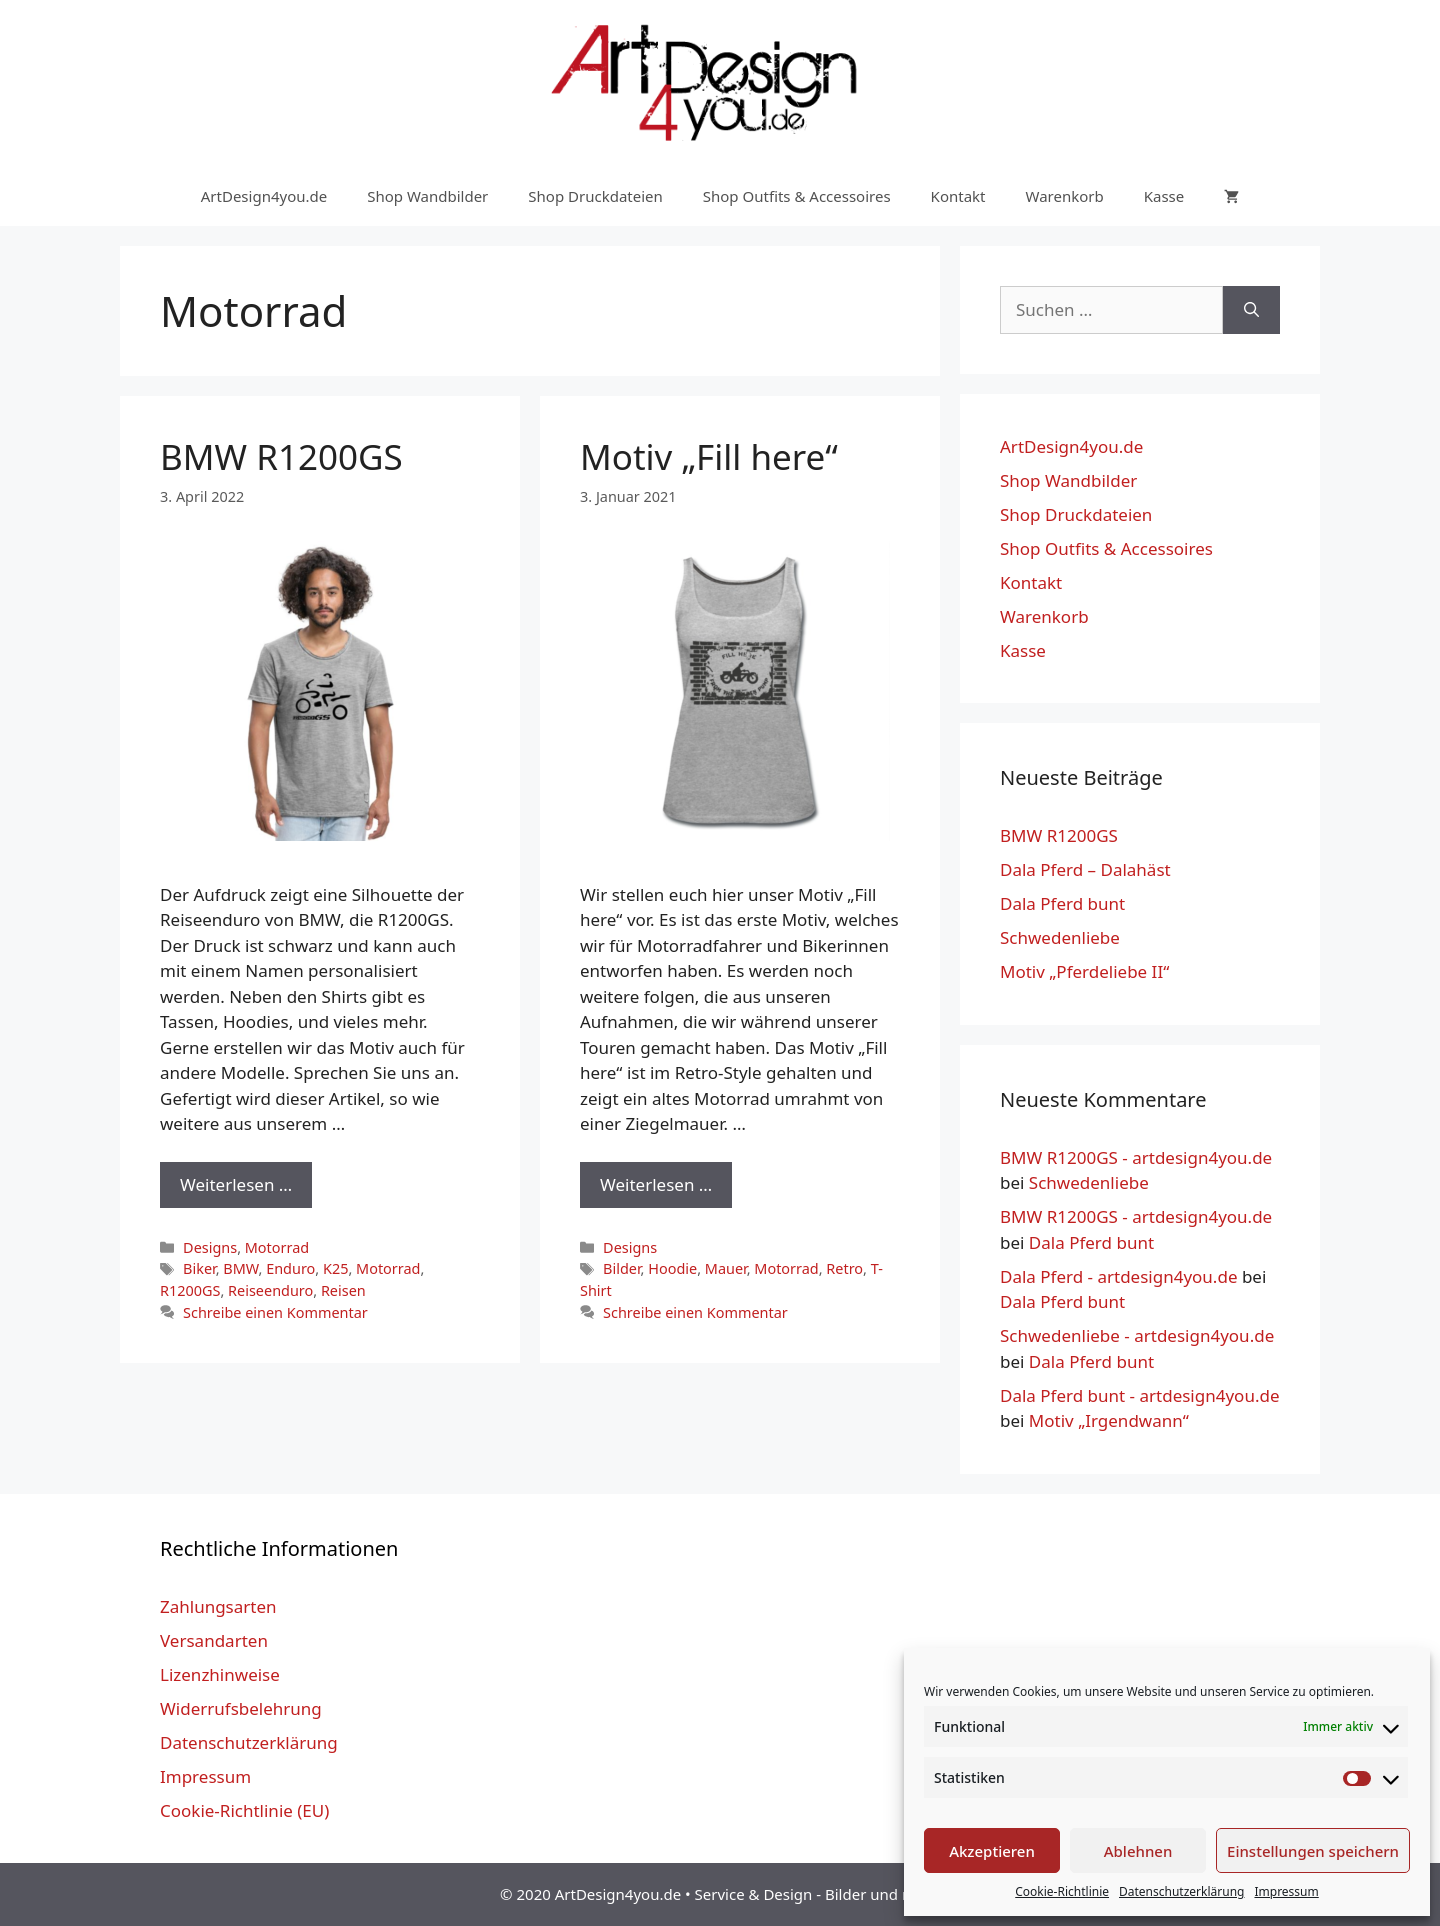 This screenshot has width=1440, height=1926. Describe the element at coordinates (1118, 1276) in the screenshot. I see `Dala Pferd - artdesign4you.de` at that location.